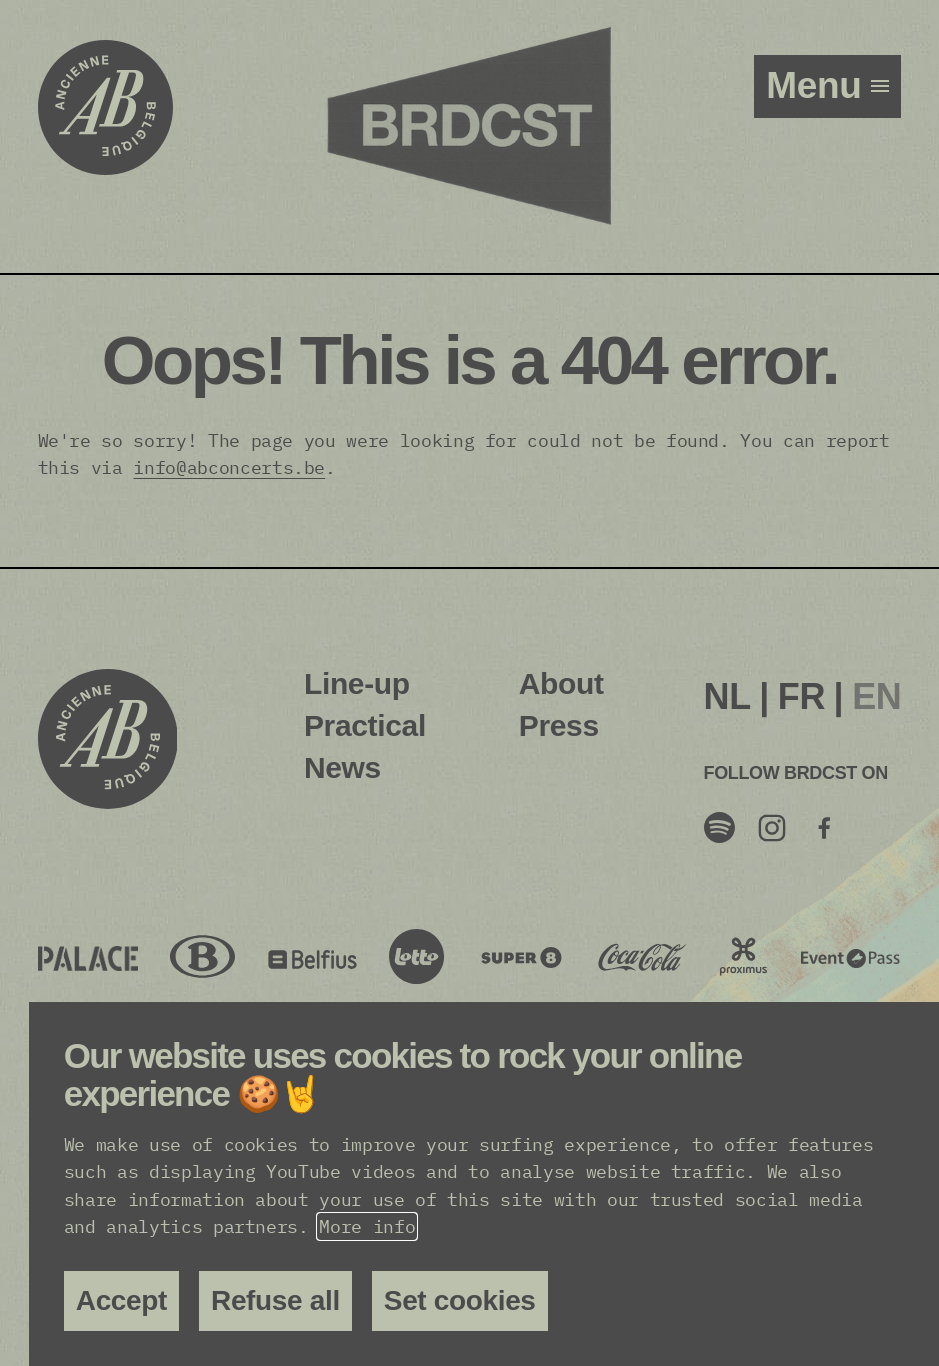  I want to click on Accept, so click(121, 1300).